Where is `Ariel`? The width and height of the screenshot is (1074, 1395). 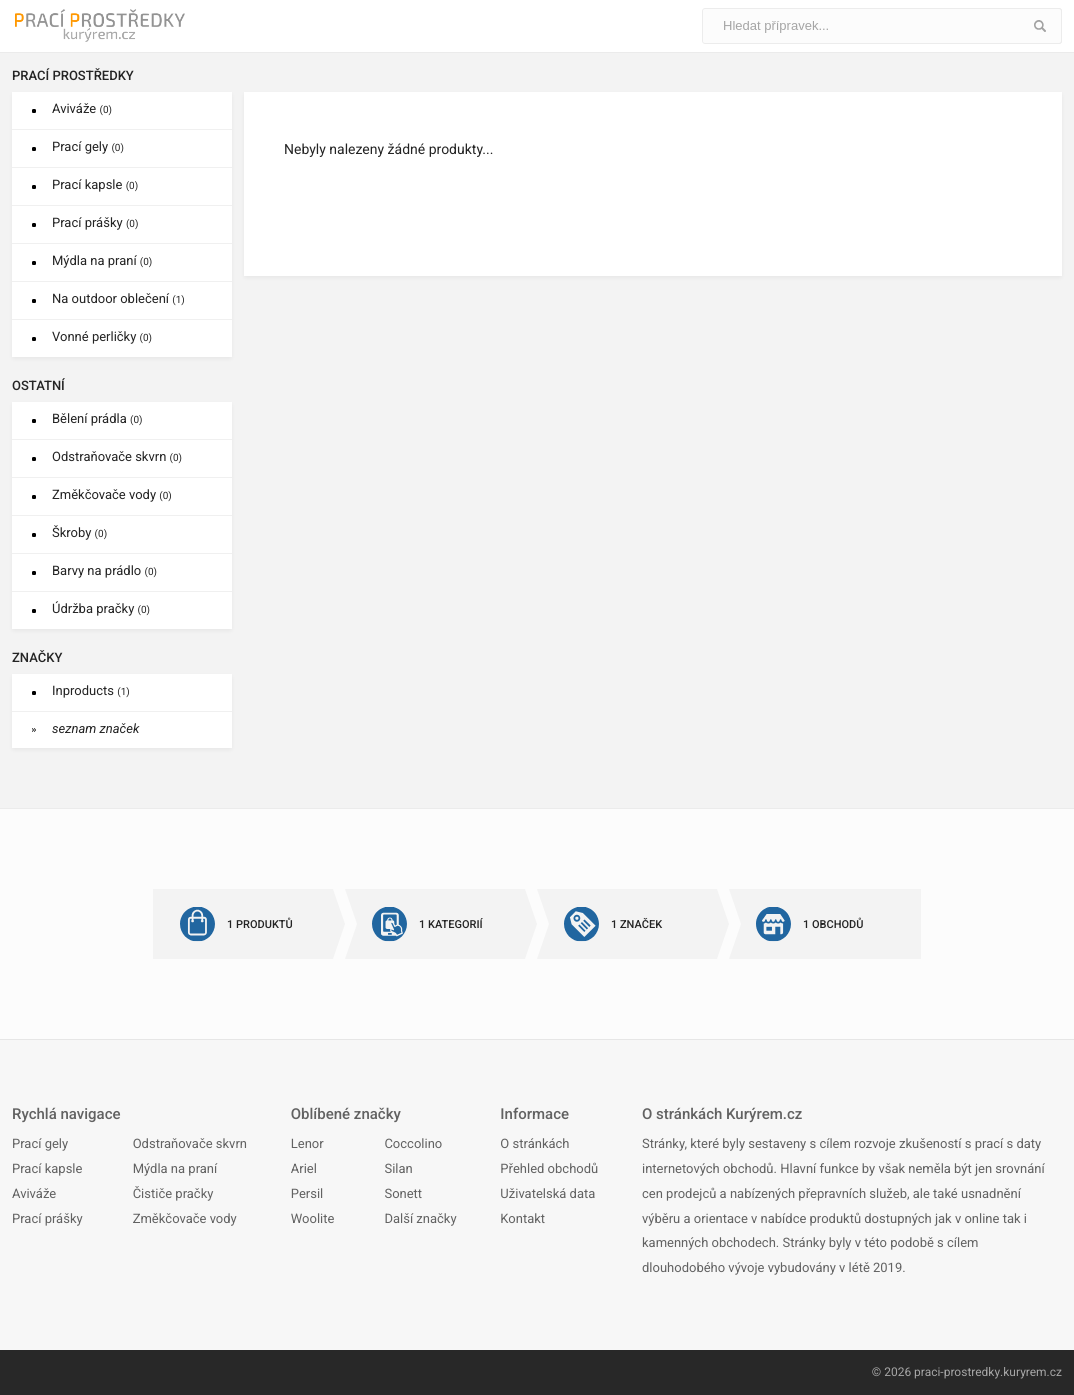
Ariel is located at coordinates (304, 1169).